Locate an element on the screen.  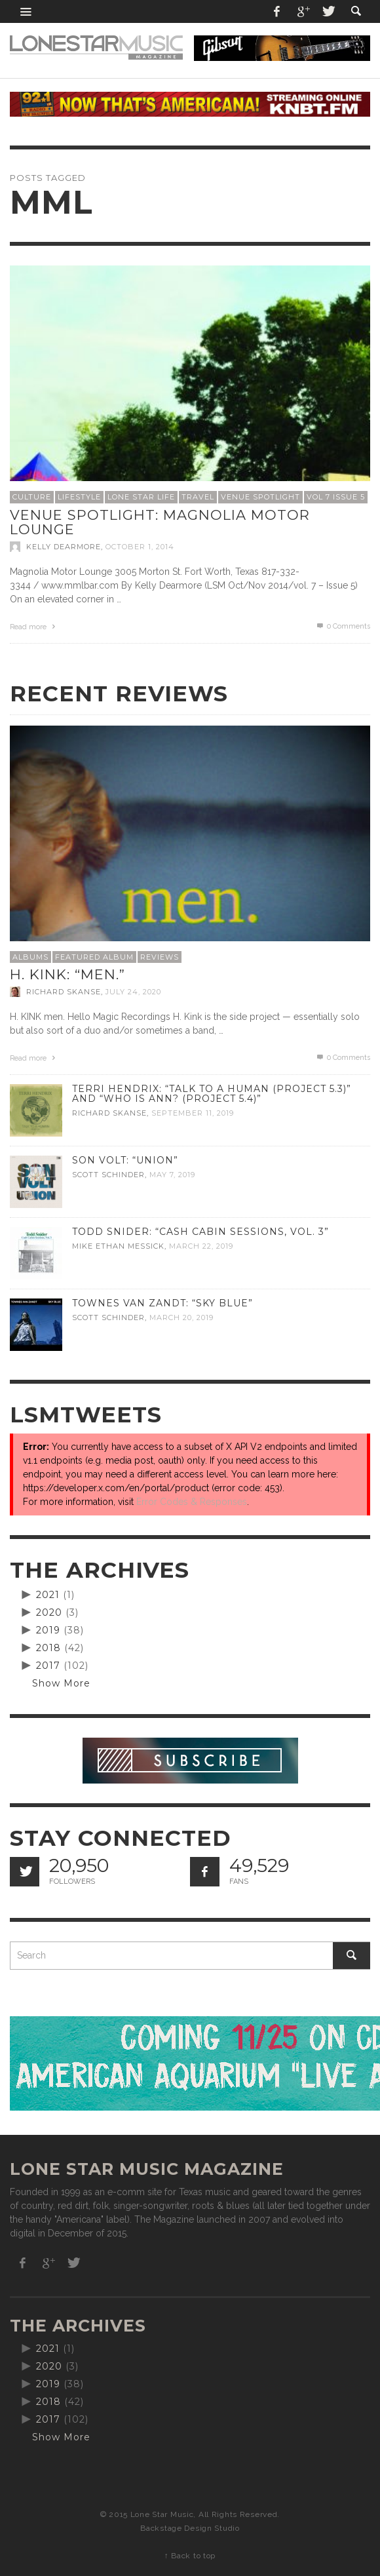
Kelly Dearmore is located at coordinates (63, 546).